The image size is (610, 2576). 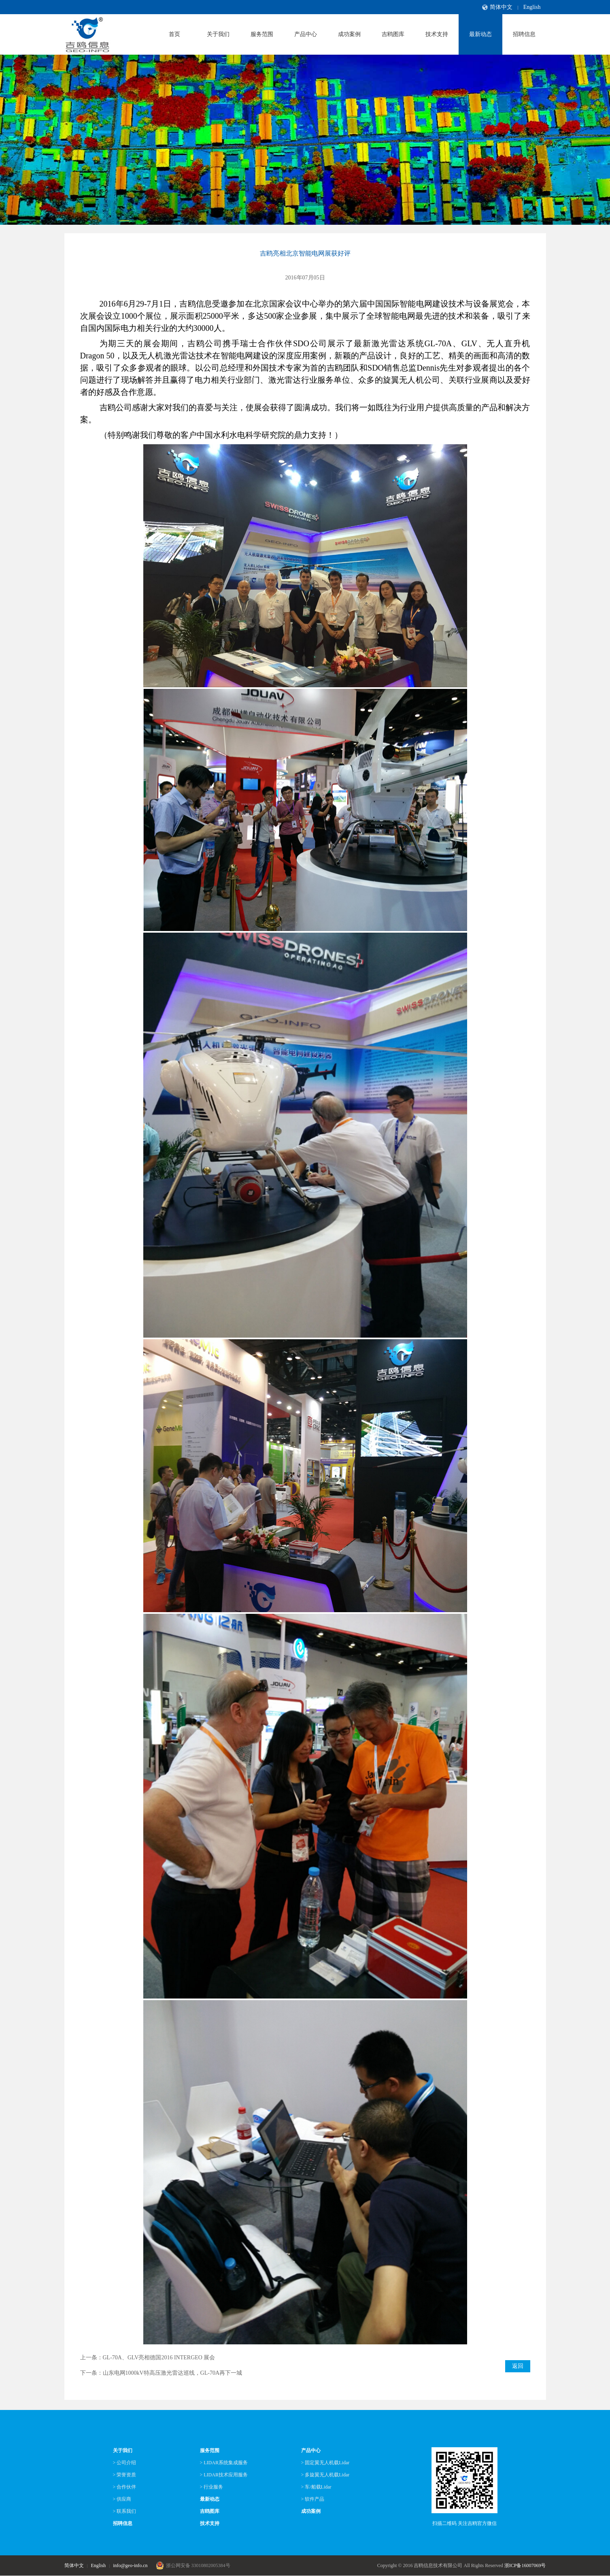 I want to click on > 车/船载Lidar, so click(x=316, y=2487).